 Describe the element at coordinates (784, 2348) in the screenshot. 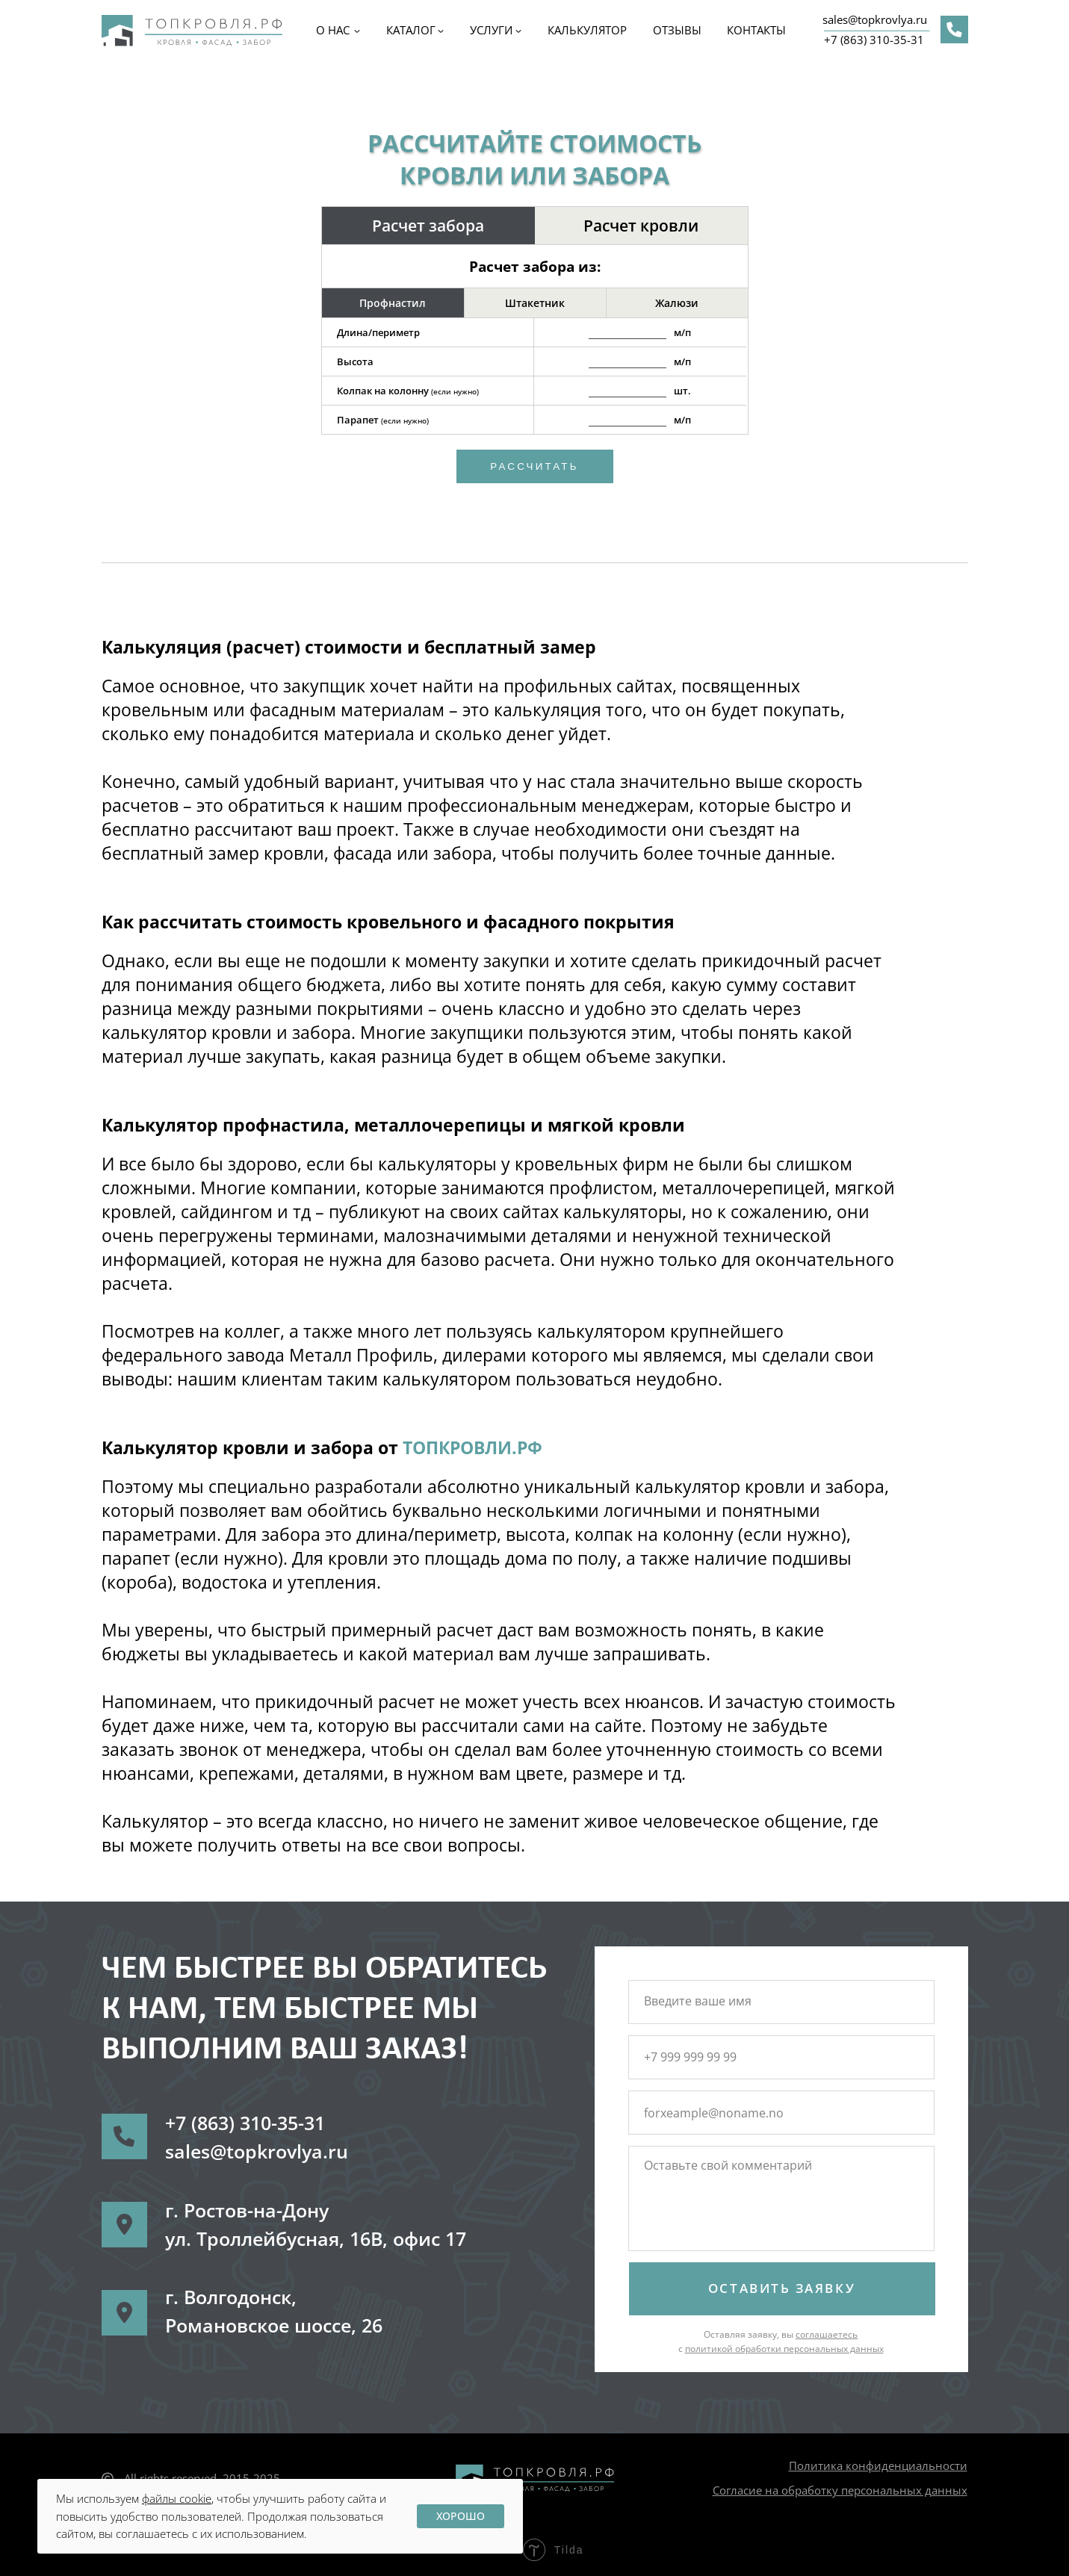

I see `политикой обработки персональных данных` at that location.